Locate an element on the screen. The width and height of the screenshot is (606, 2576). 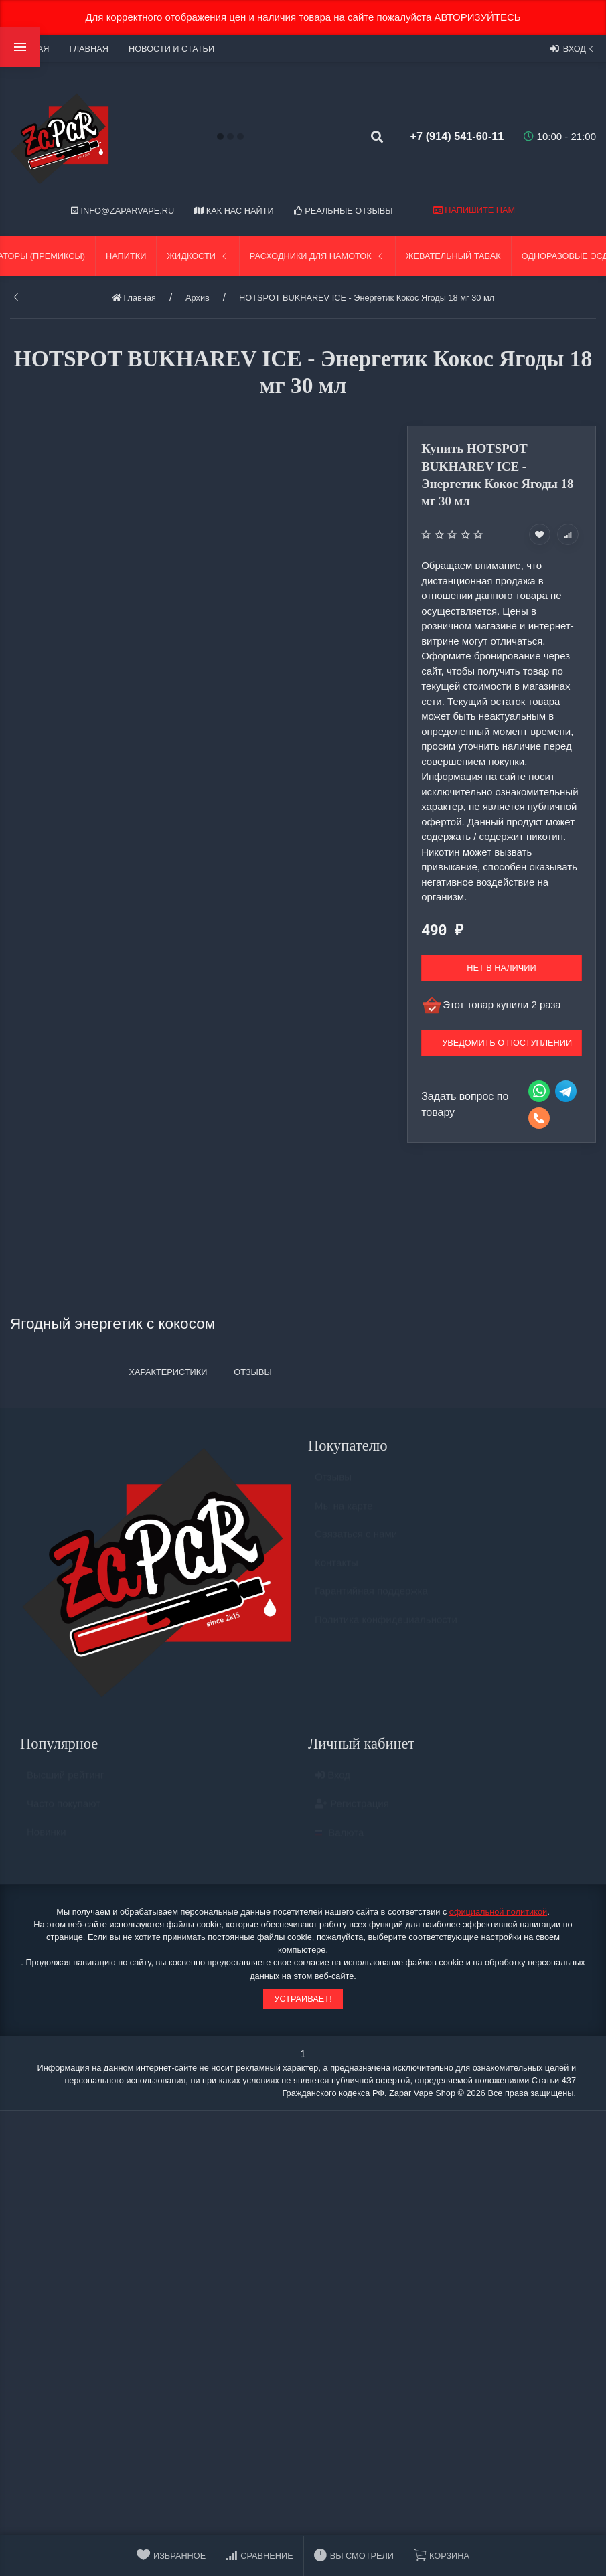
Высший рейтинг is located at coordinates (65, 1781).